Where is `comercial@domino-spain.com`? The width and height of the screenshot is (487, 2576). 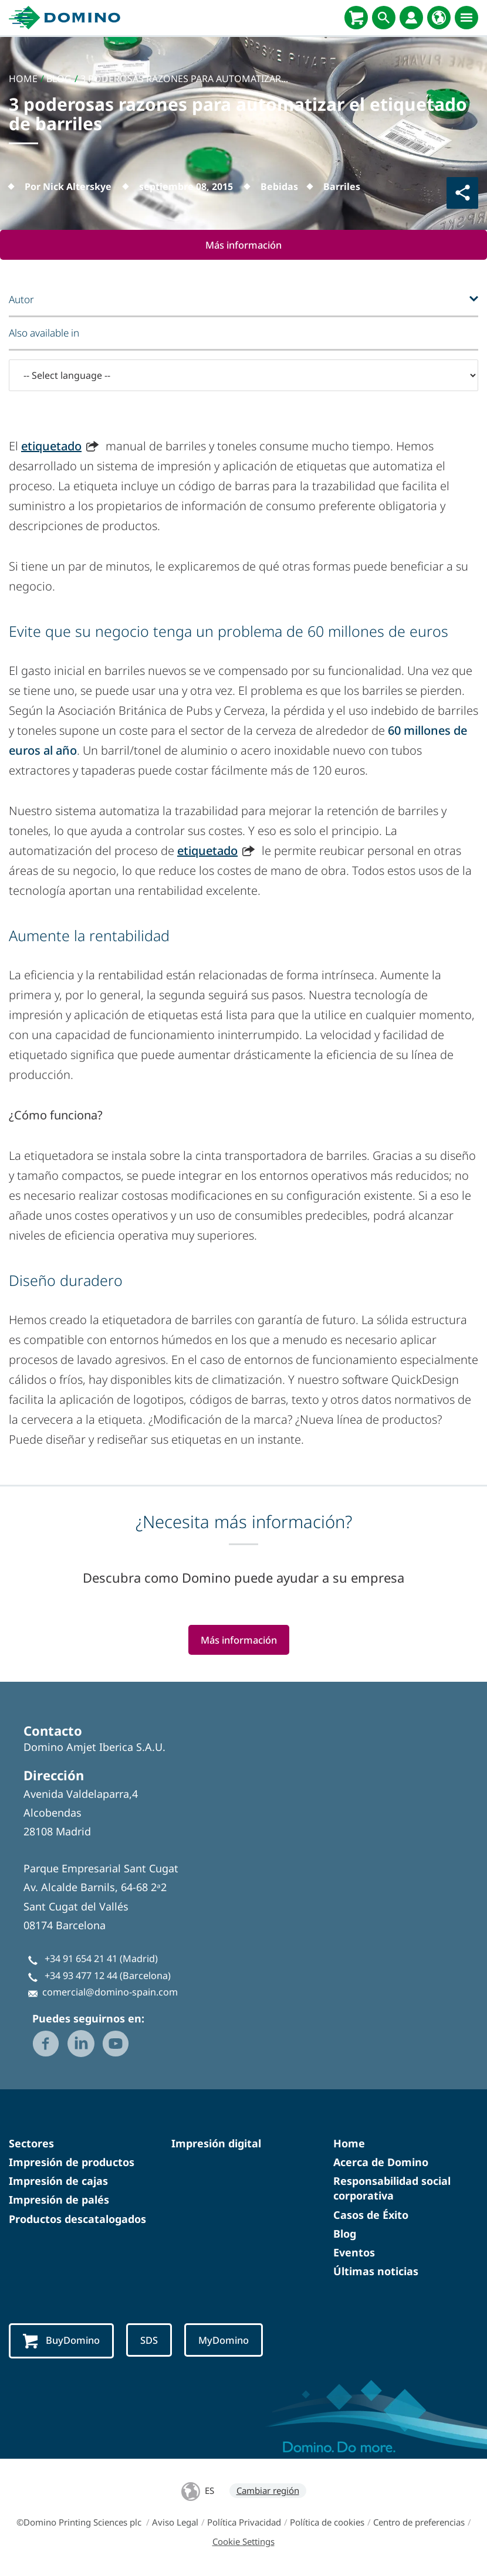
comercial@domino-spain.com is located at coordinates (110, 1993).